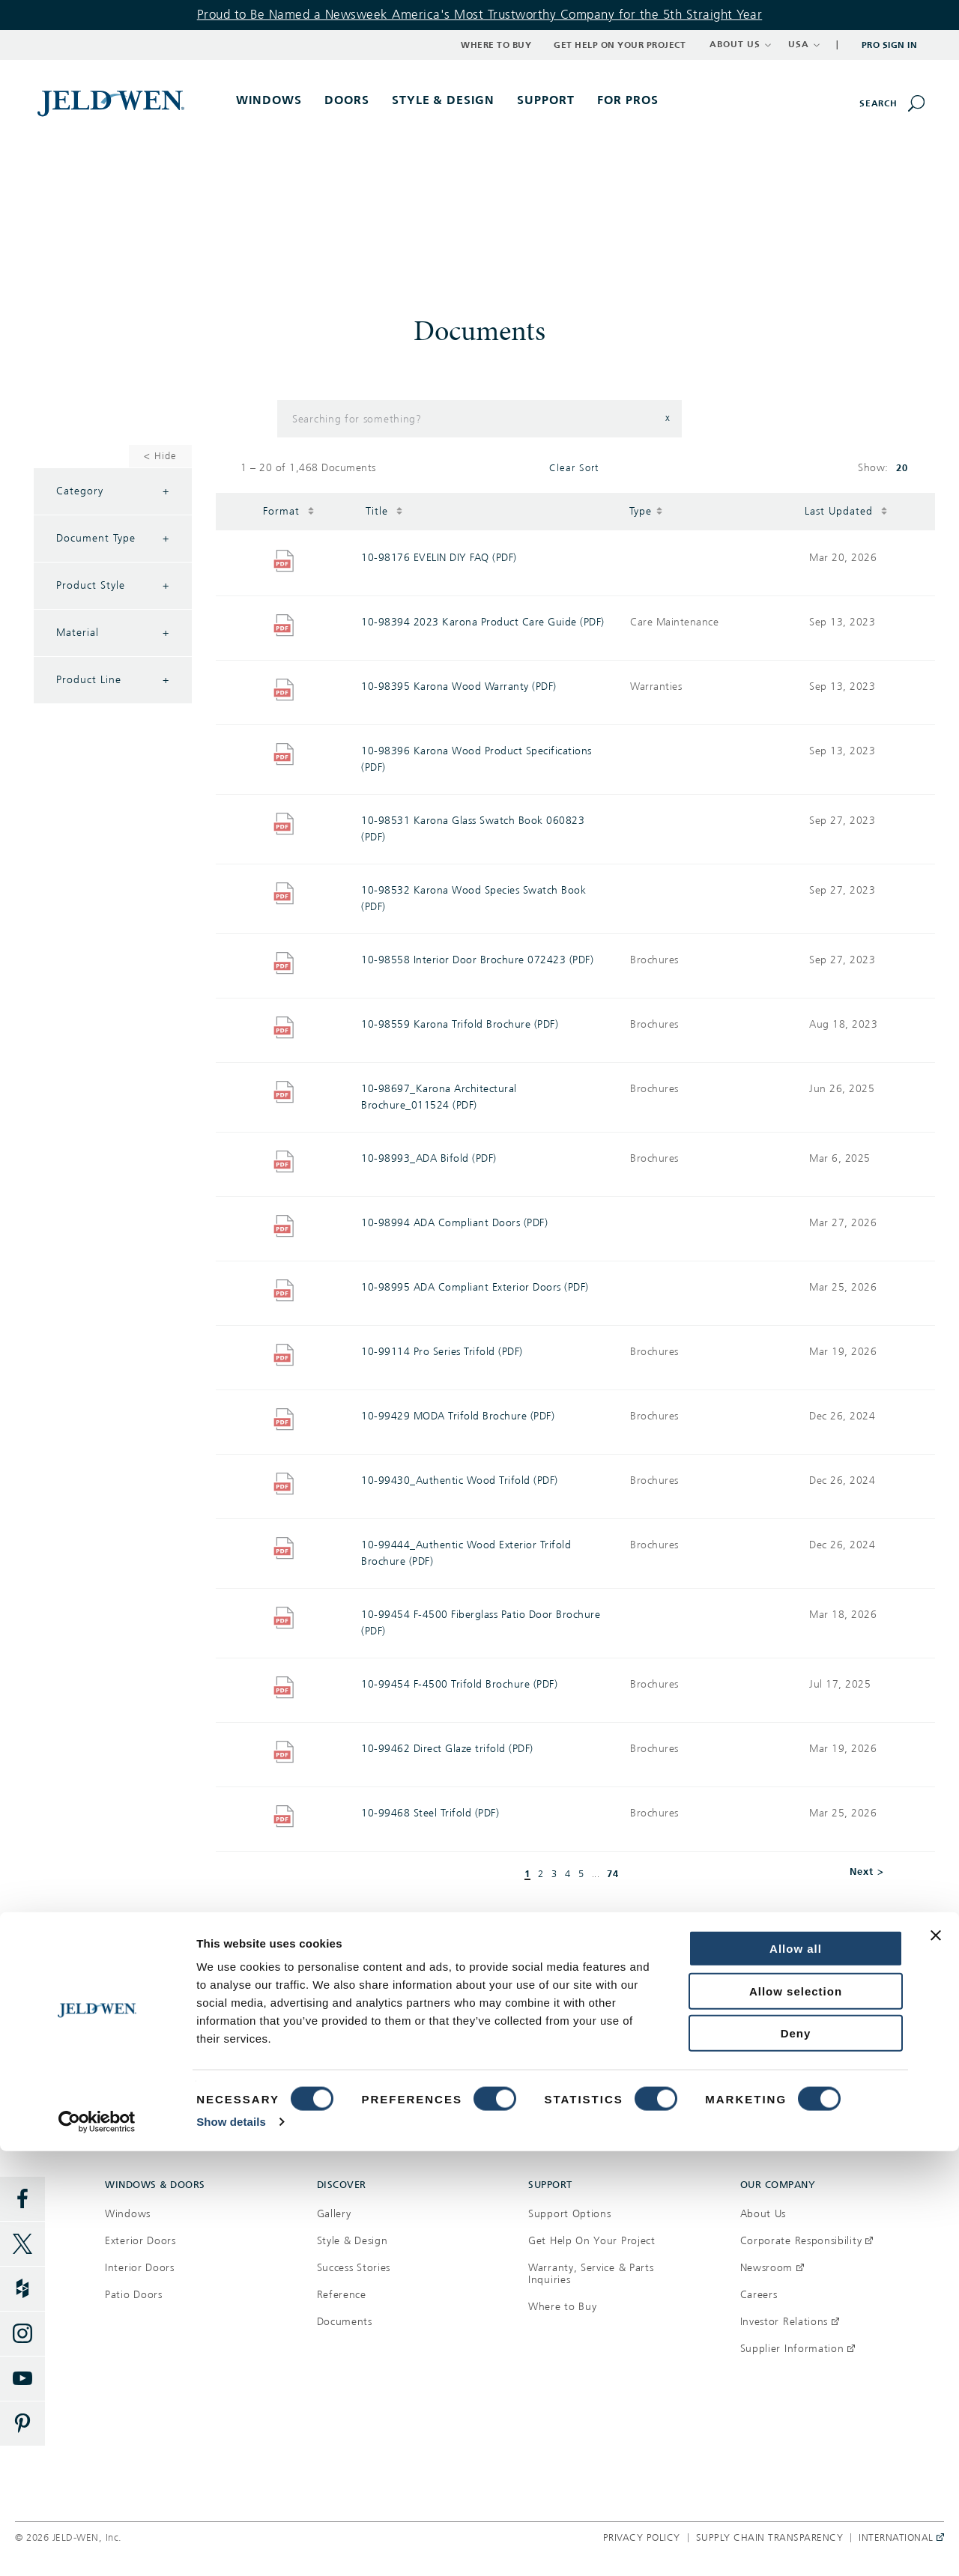 This screenshot has width=959, height=2576. Describe the element at coordinates (112, 633) in the screenshot. I see `Material [Filter by Material]` at that location.